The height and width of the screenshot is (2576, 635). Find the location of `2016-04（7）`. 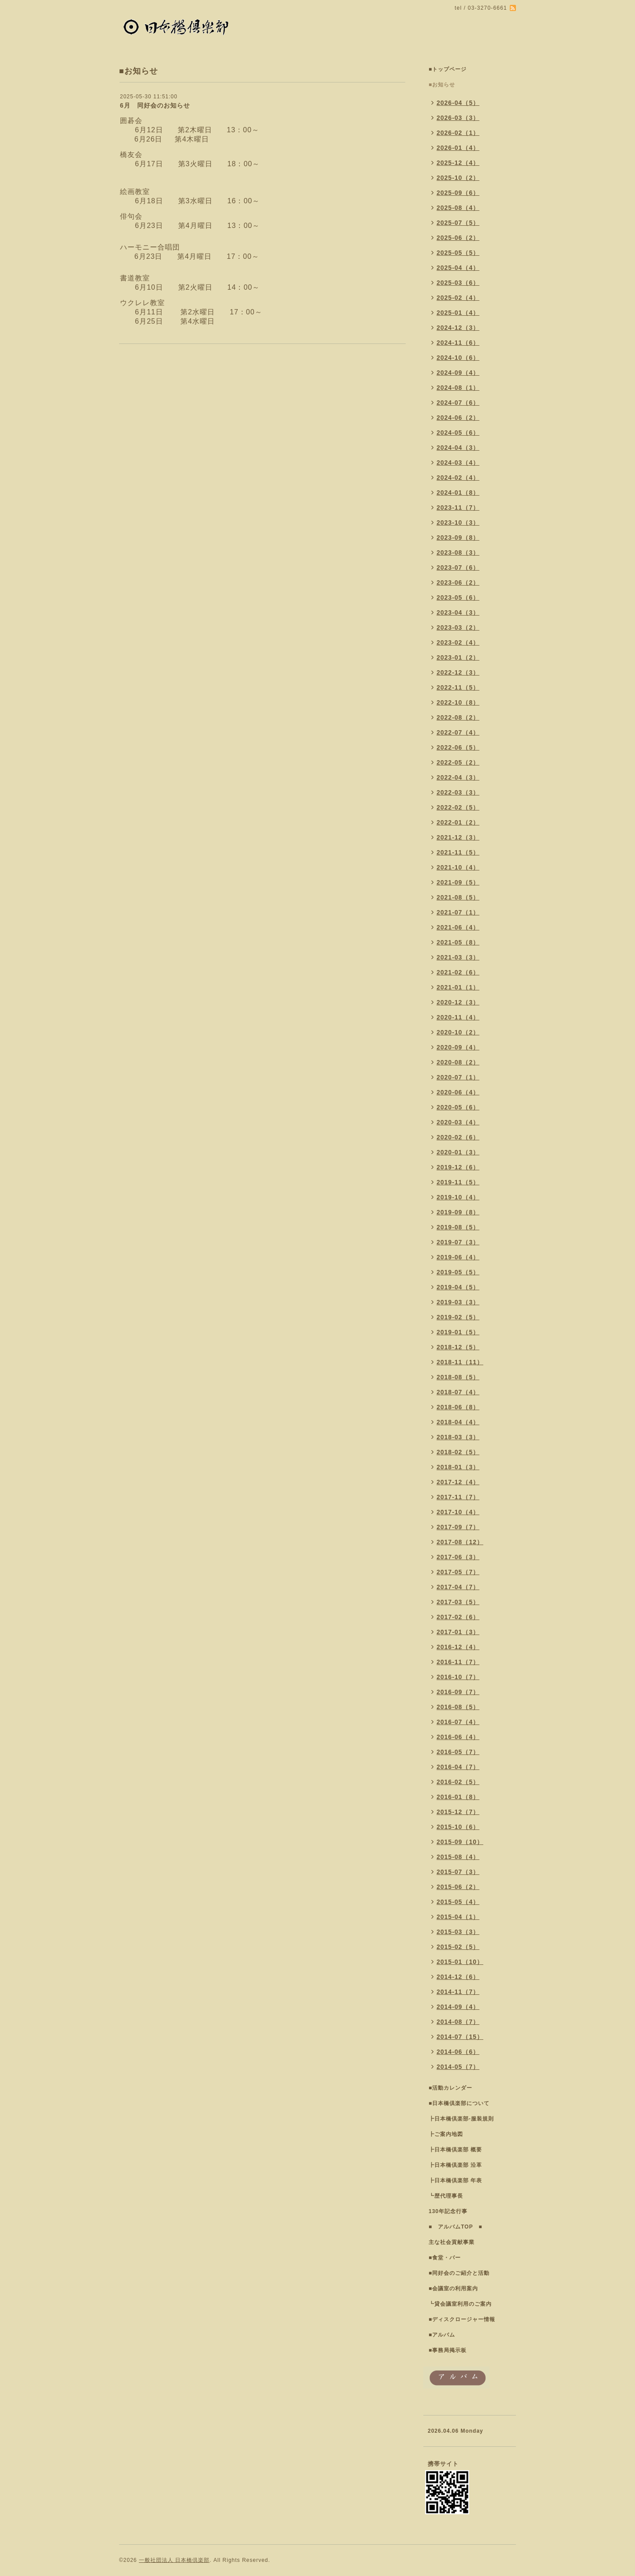

2016-04（7） is located at coordinates (458, 1766).